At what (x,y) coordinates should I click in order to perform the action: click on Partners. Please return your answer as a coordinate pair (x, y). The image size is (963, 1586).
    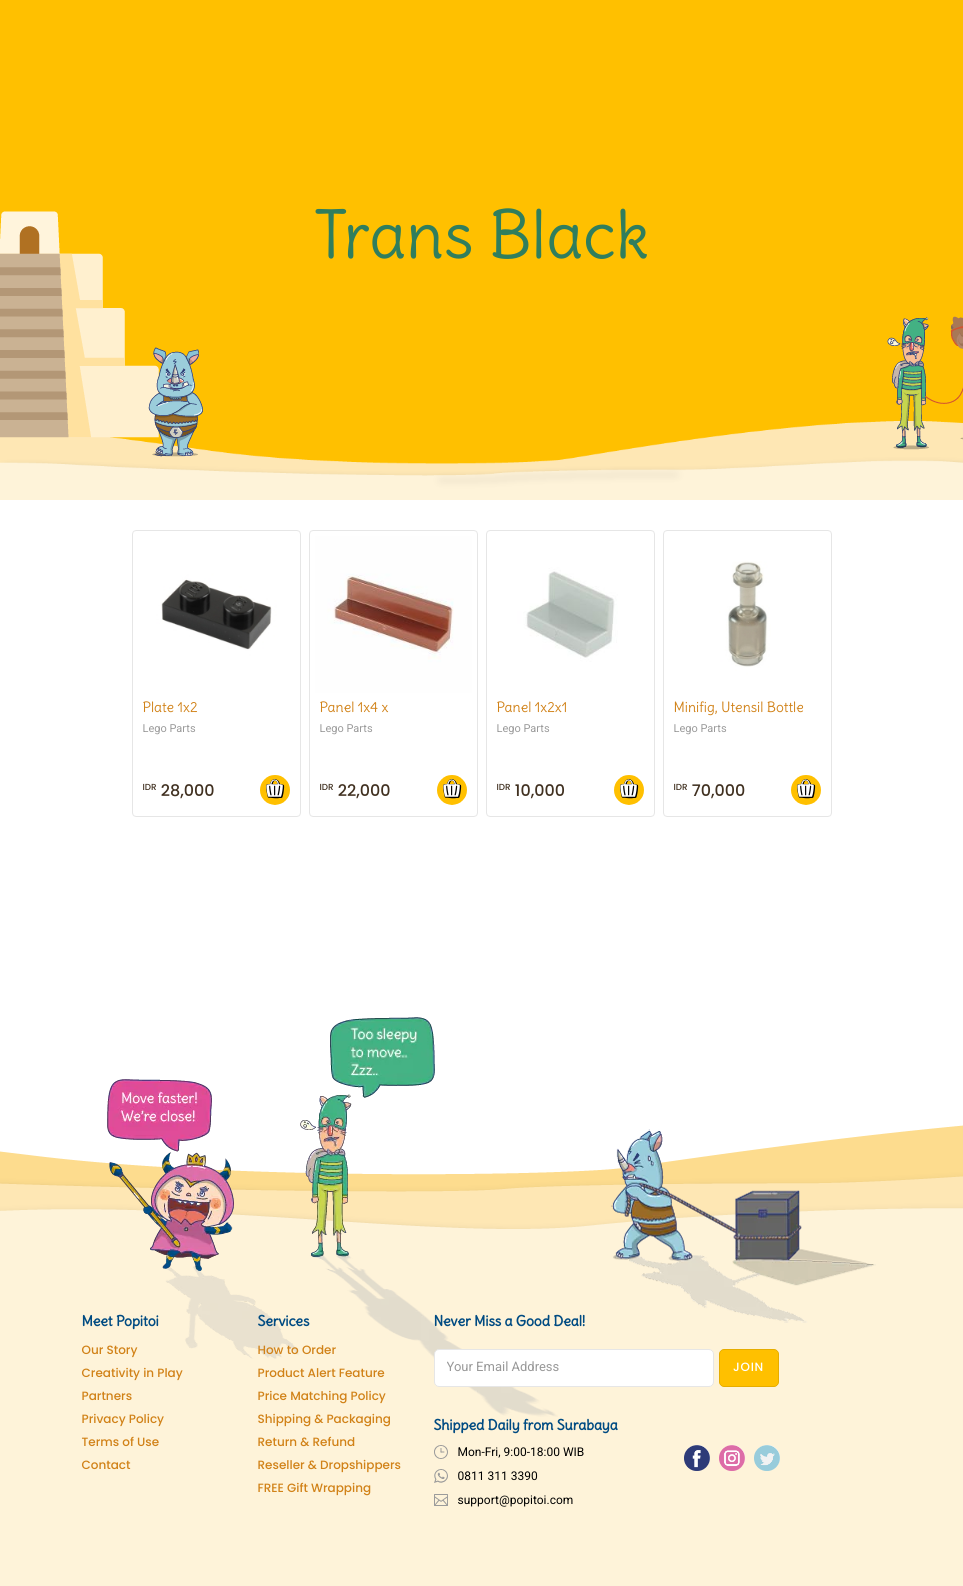
    Looking at the image, I should click on (107, 1396).